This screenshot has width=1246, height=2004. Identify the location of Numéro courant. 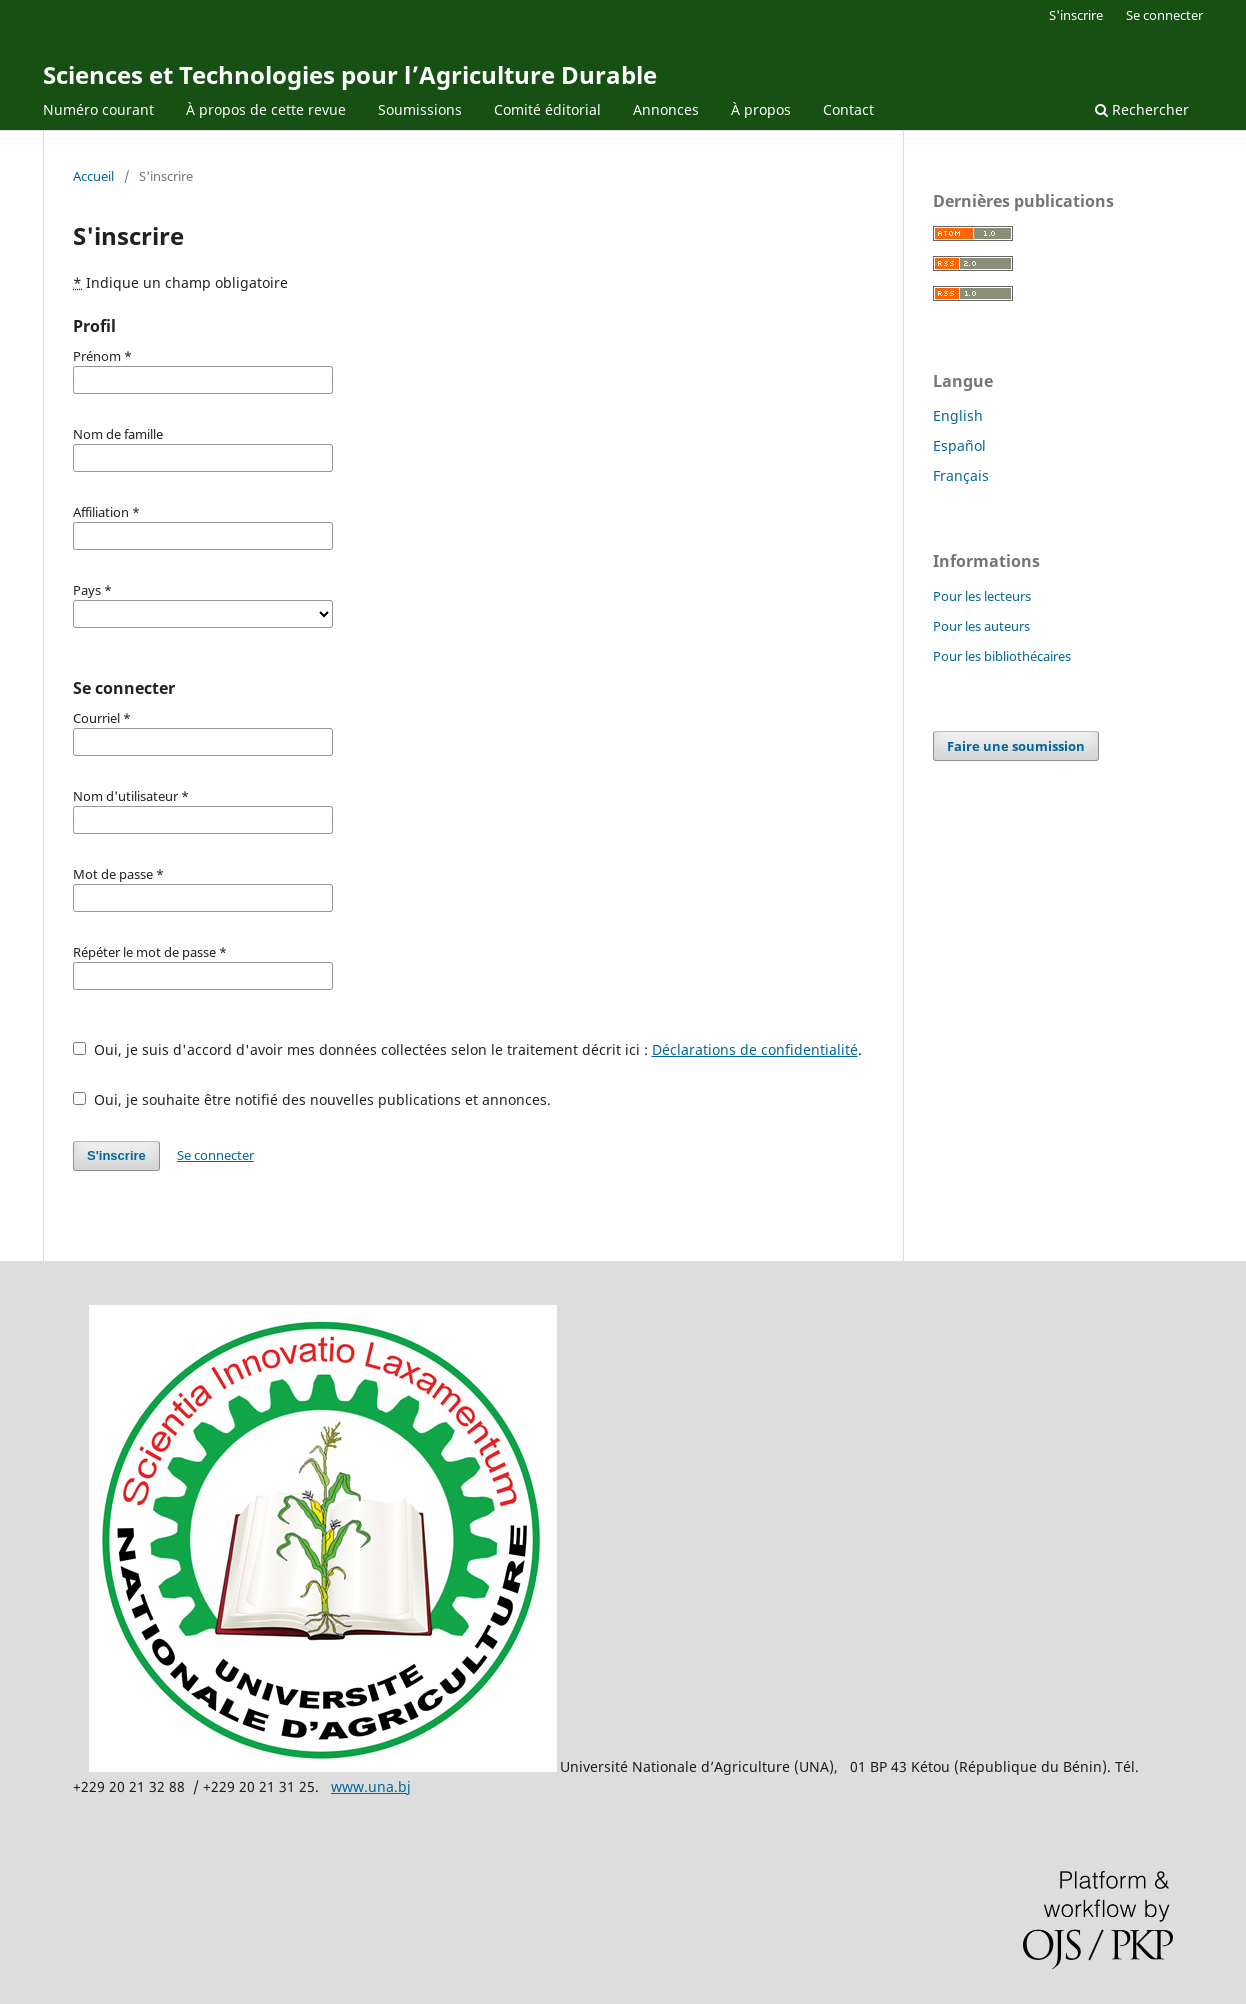
(98, 109).